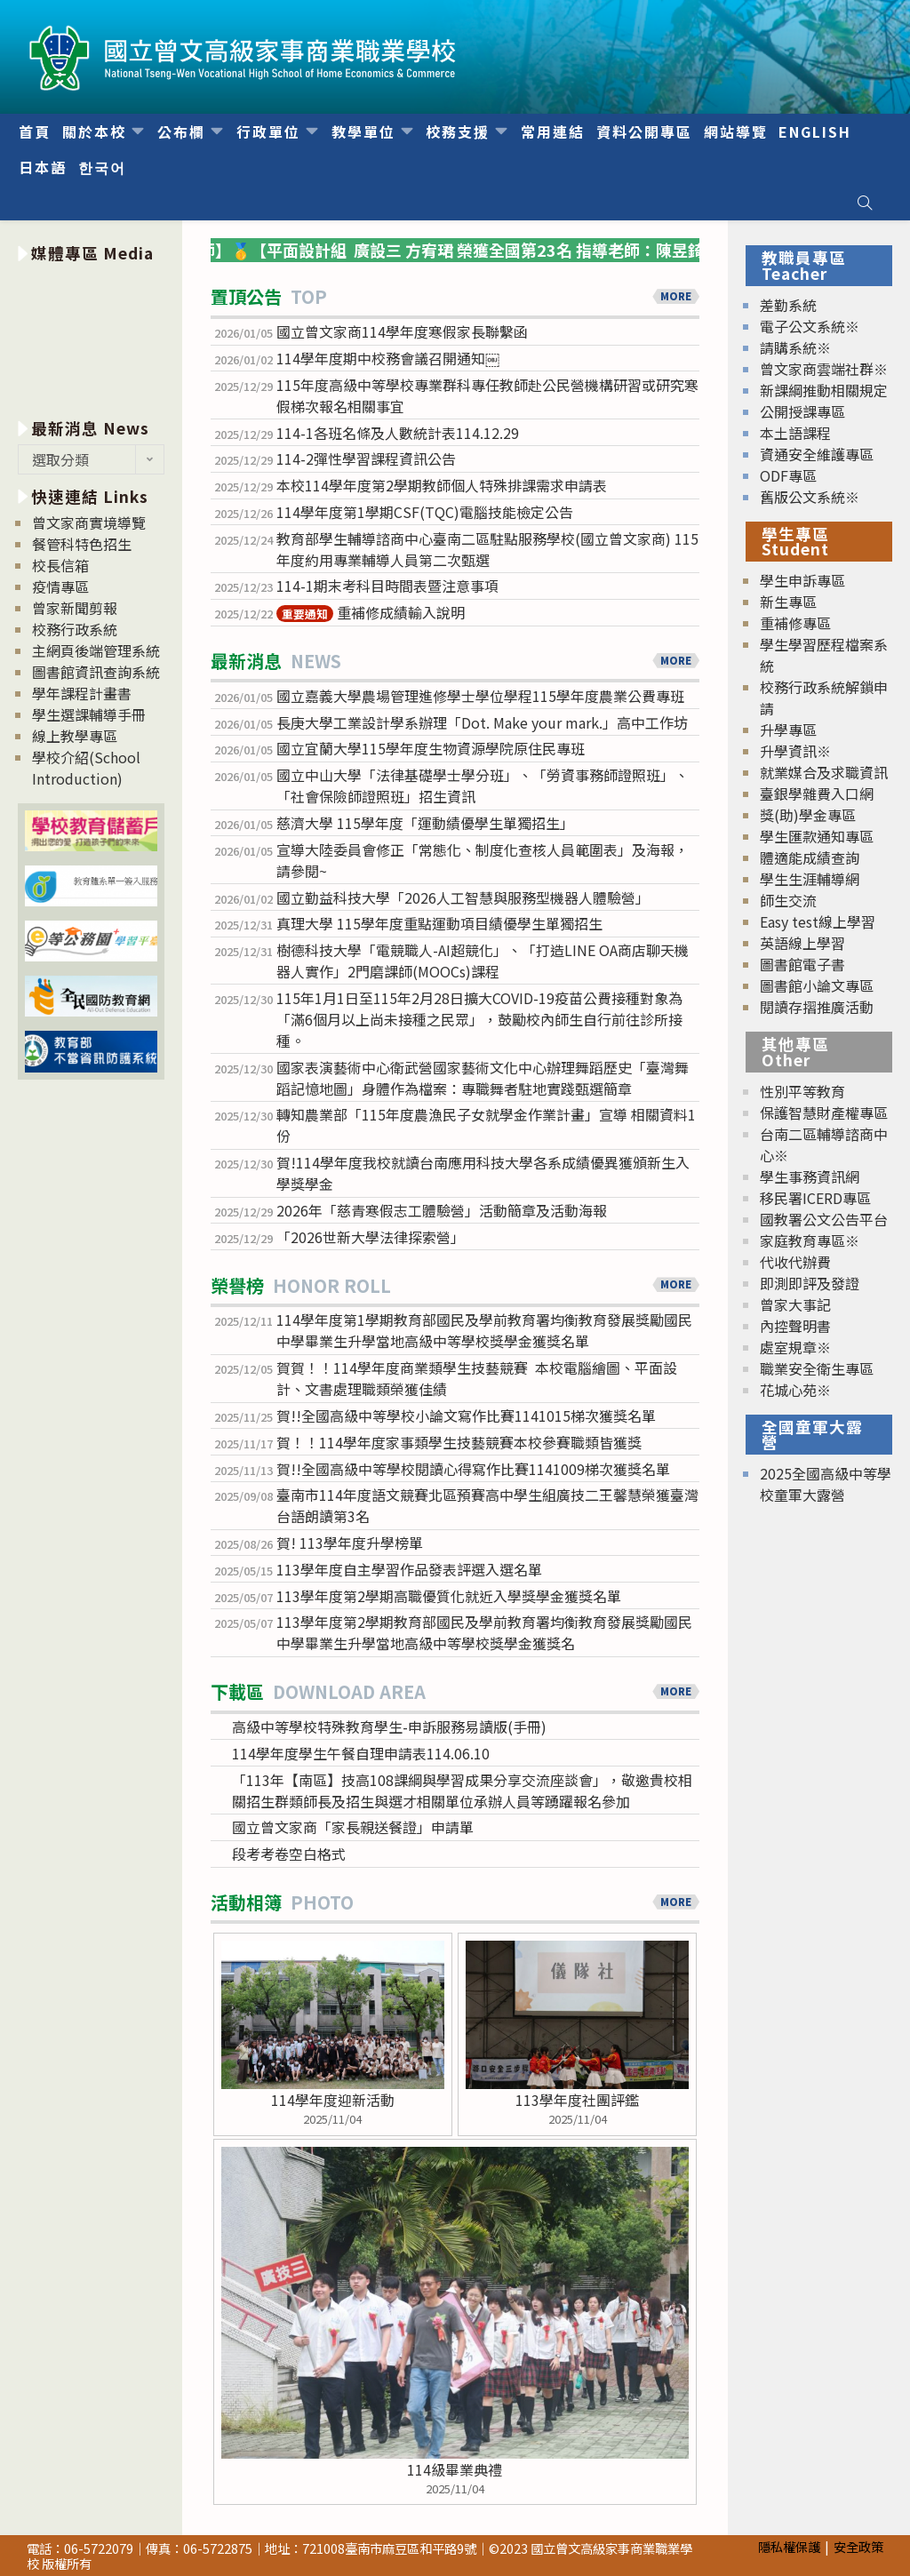 The height and width of the screenshot is (2576, 910). Describe the element at coordinates (74, 629) in the screenshot. I see `校務行政系統` at that location.